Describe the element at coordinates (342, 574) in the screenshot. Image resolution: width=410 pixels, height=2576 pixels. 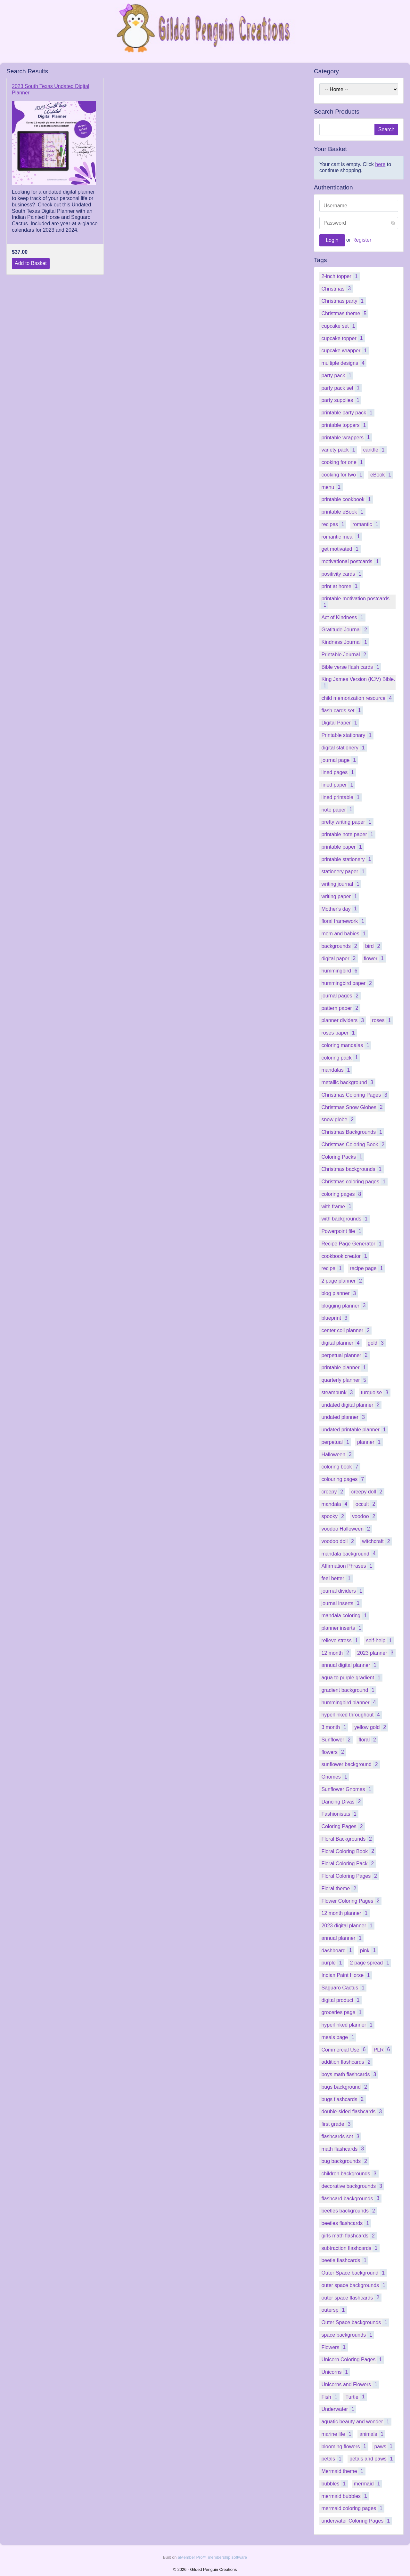
I see `positivity cards` at that location.